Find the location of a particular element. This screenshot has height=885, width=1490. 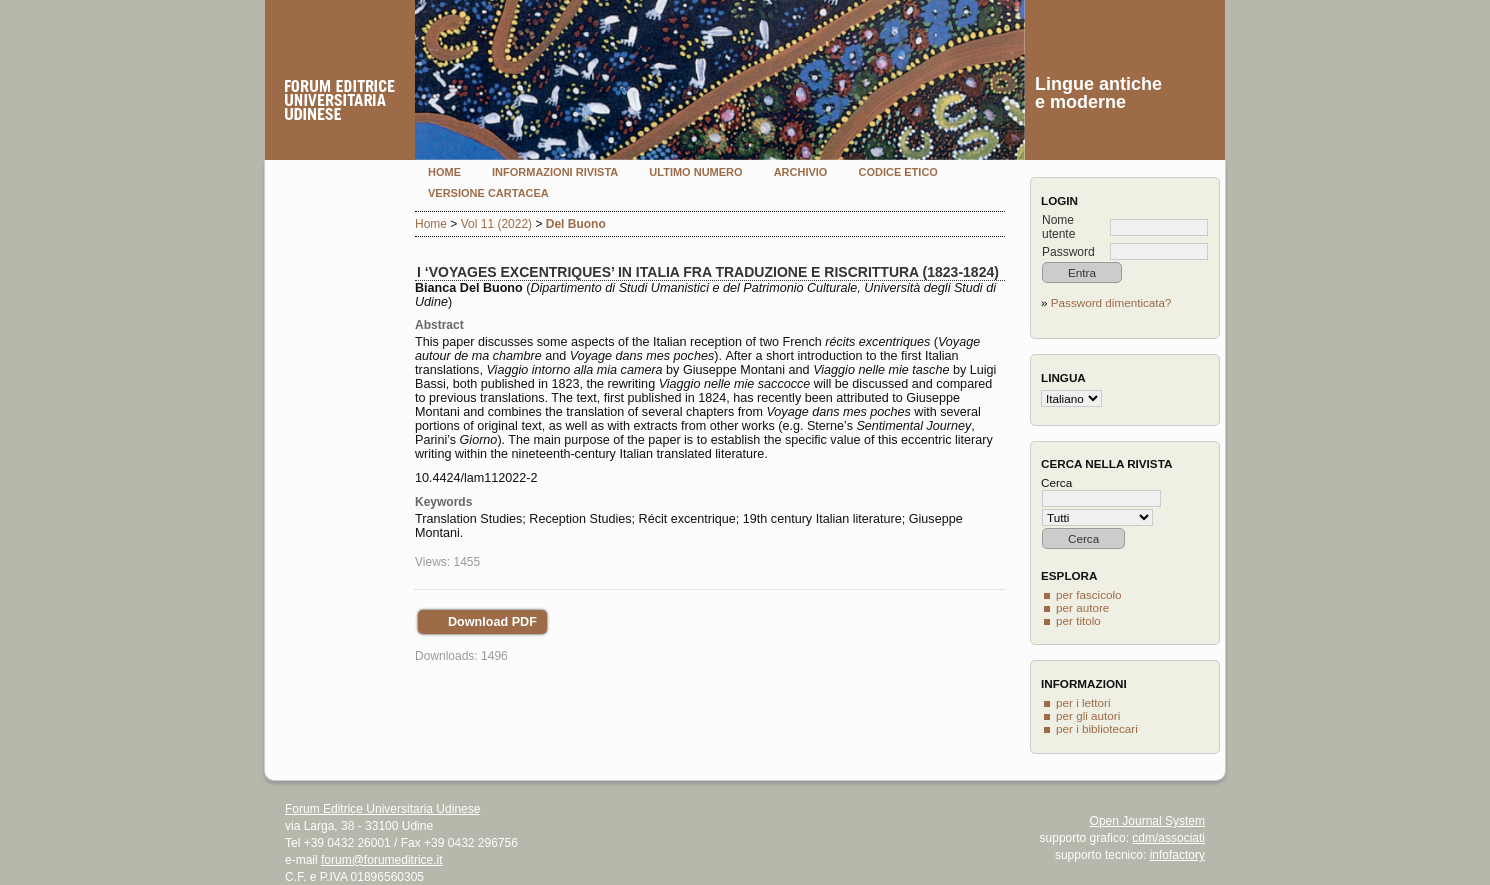

Password dimenticata? is located at coordinates (1111, 302).